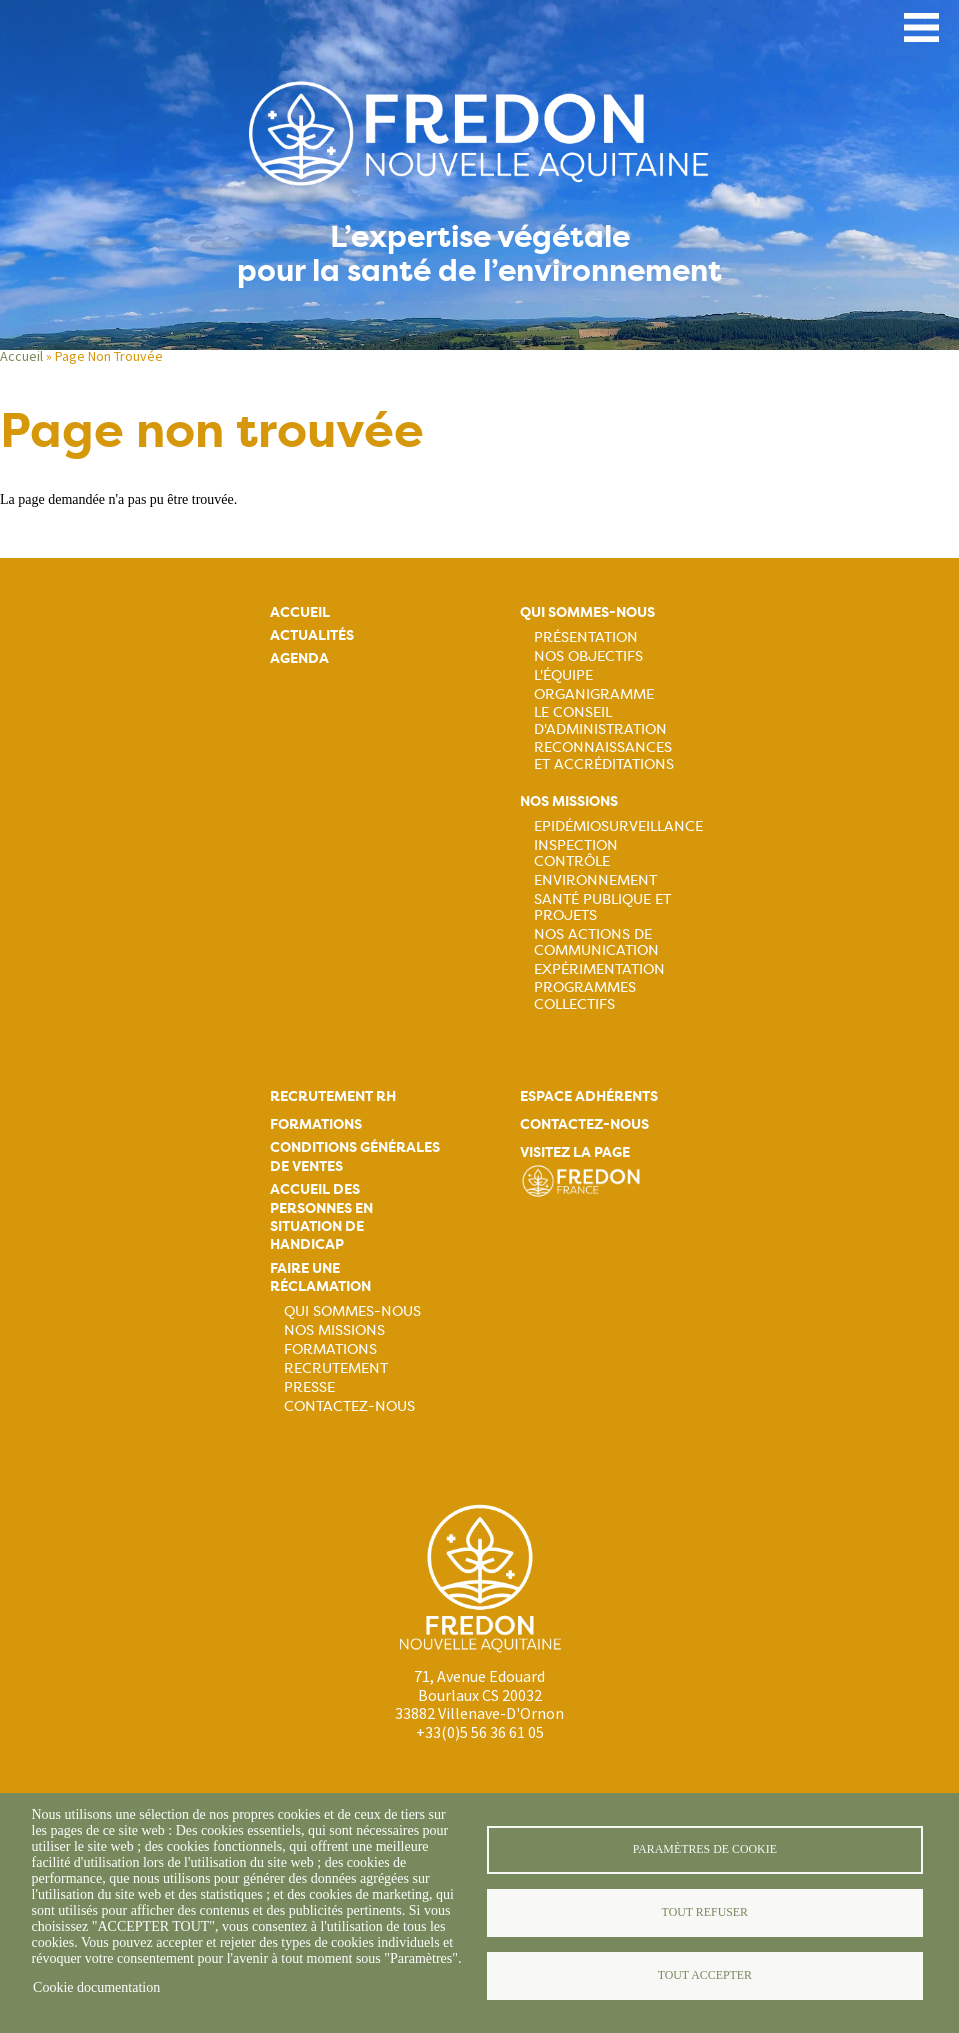 The image size is (959, 2033). I want to click on Cookie documentation, so click(96, 1987).